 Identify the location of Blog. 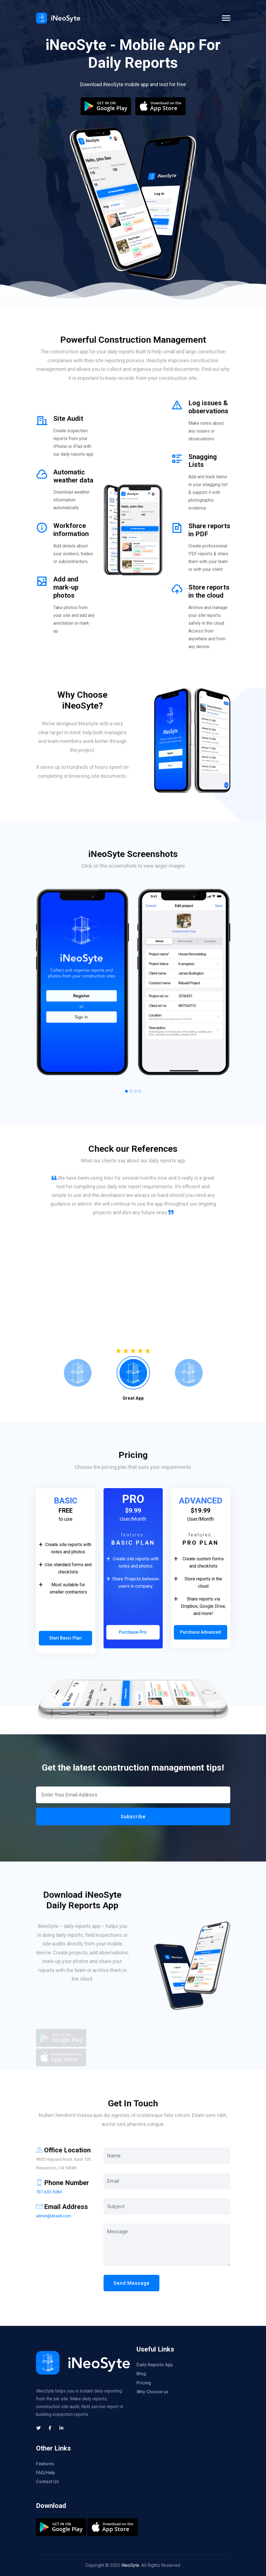
(141, 2373).